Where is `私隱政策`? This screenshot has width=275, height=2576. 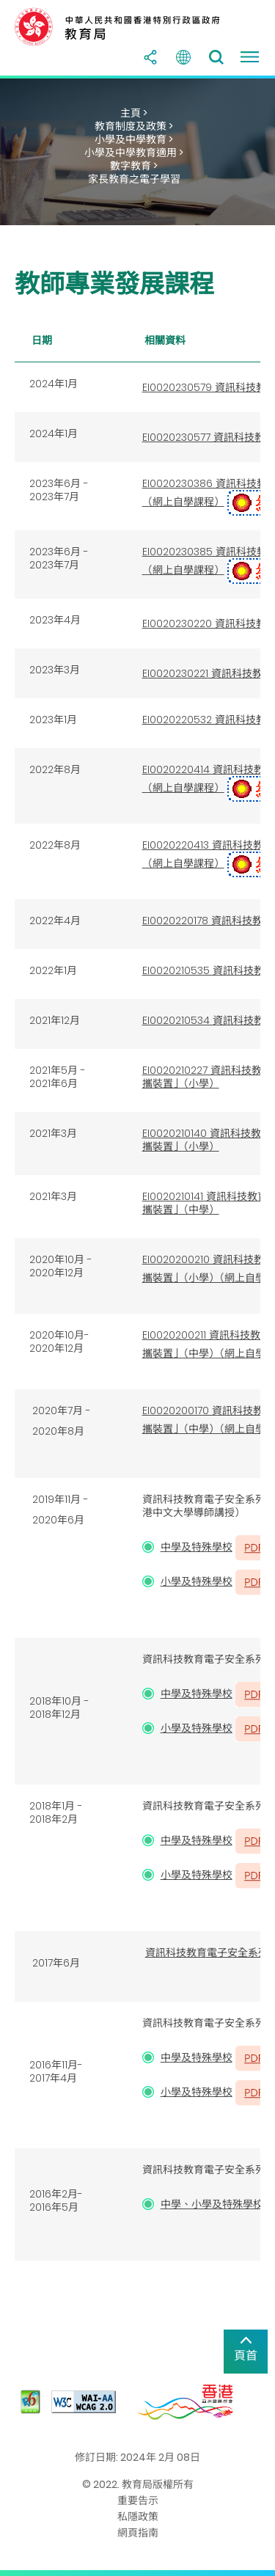 私隱政策 is located at coordinates (137, 2516).